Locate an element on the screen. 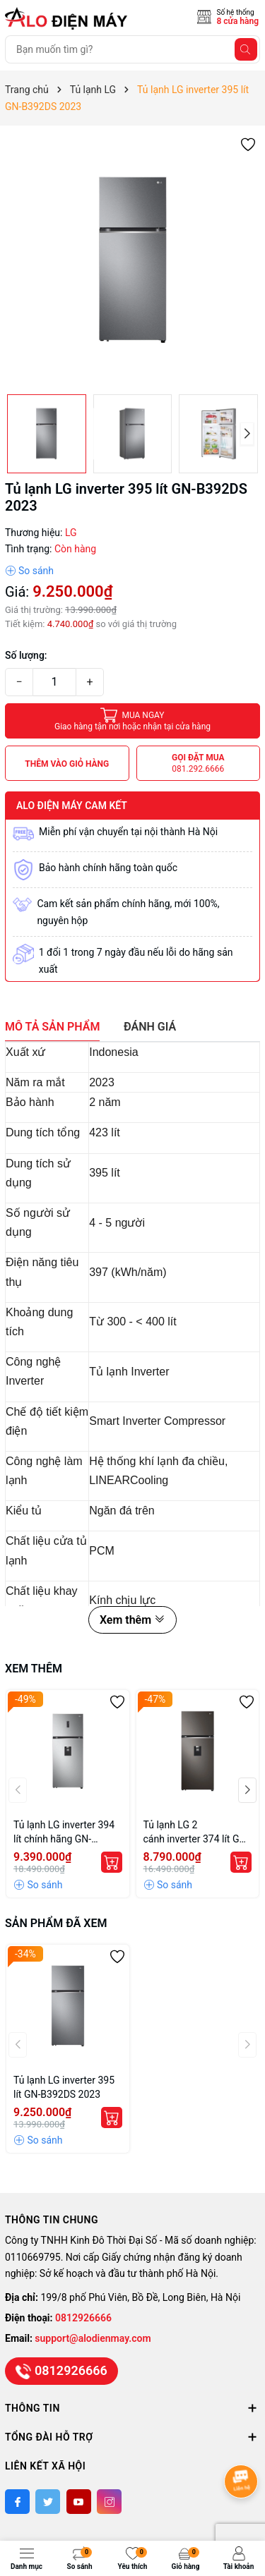  Số lượng: is located at coordinates (26, 655).